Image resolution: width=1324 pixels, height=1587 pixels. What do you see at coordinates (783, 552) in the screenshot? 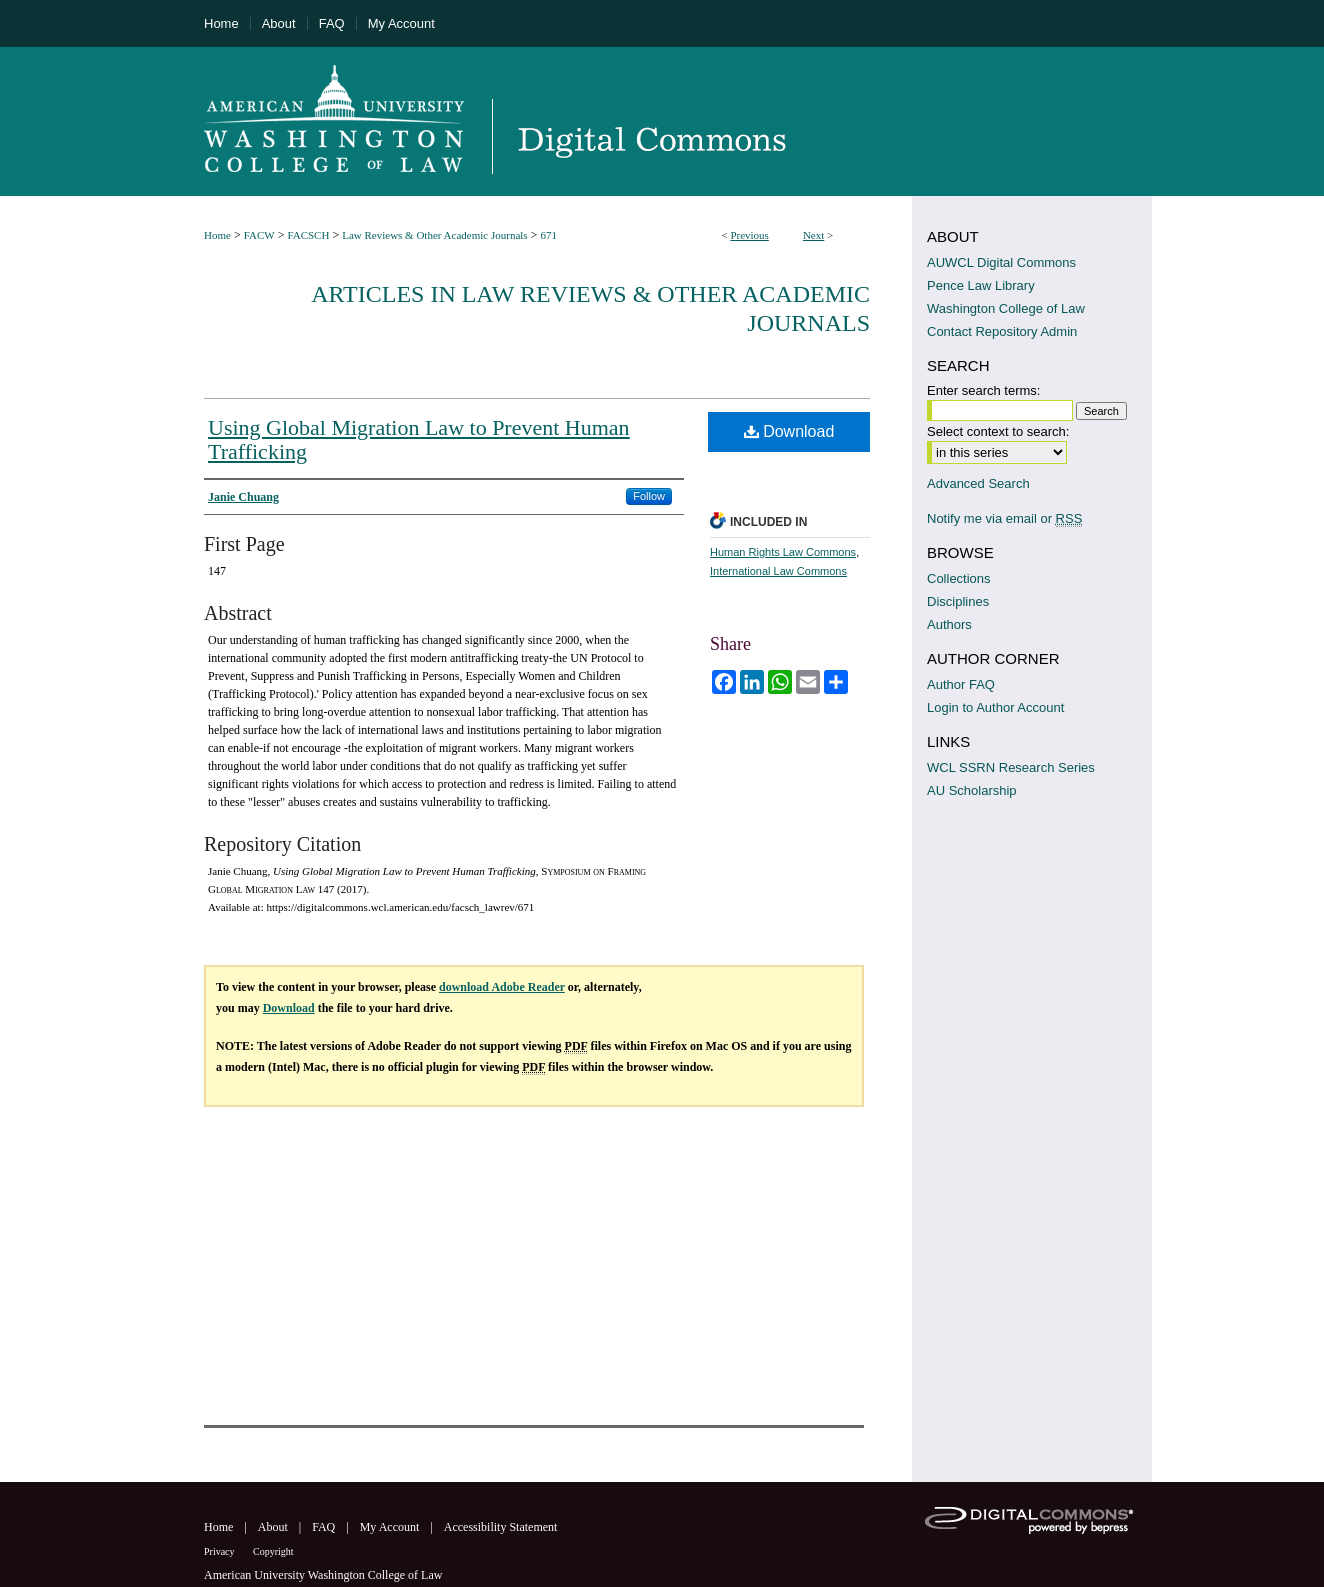
I see `Human Rights Law Commons` at bounding box center [783, 552].